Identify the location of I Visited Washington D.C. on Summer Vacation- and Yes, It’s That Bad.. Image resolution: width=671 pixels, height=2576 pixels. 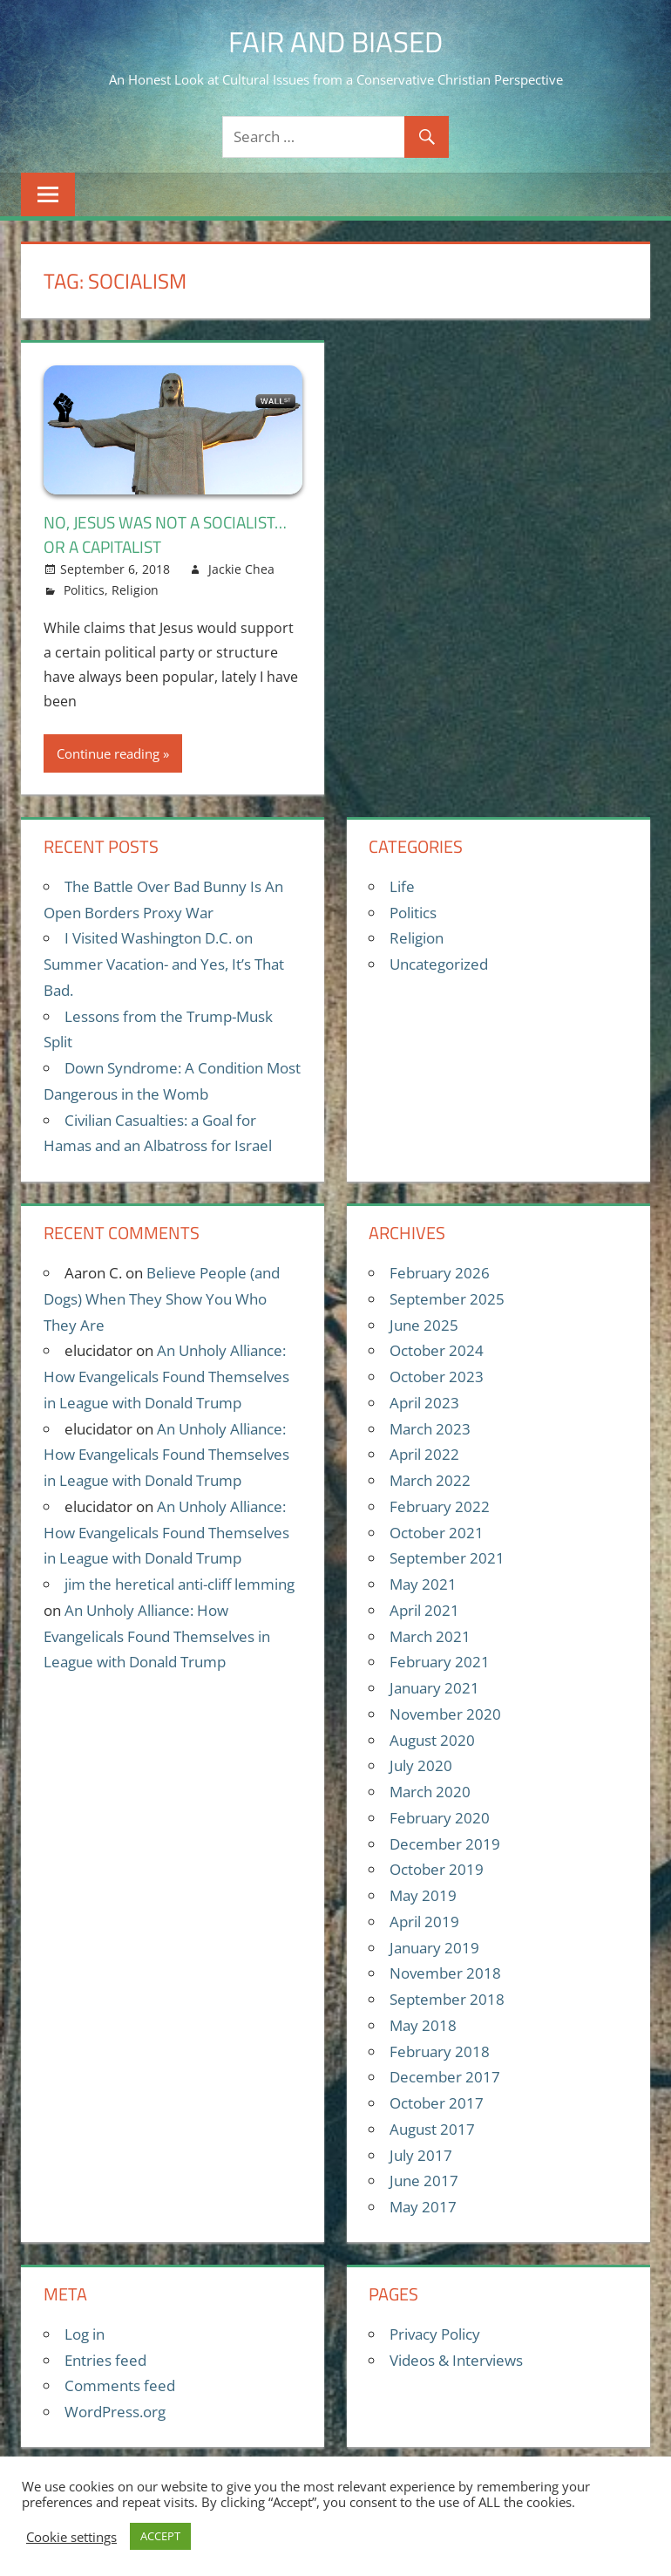
(164, 964).